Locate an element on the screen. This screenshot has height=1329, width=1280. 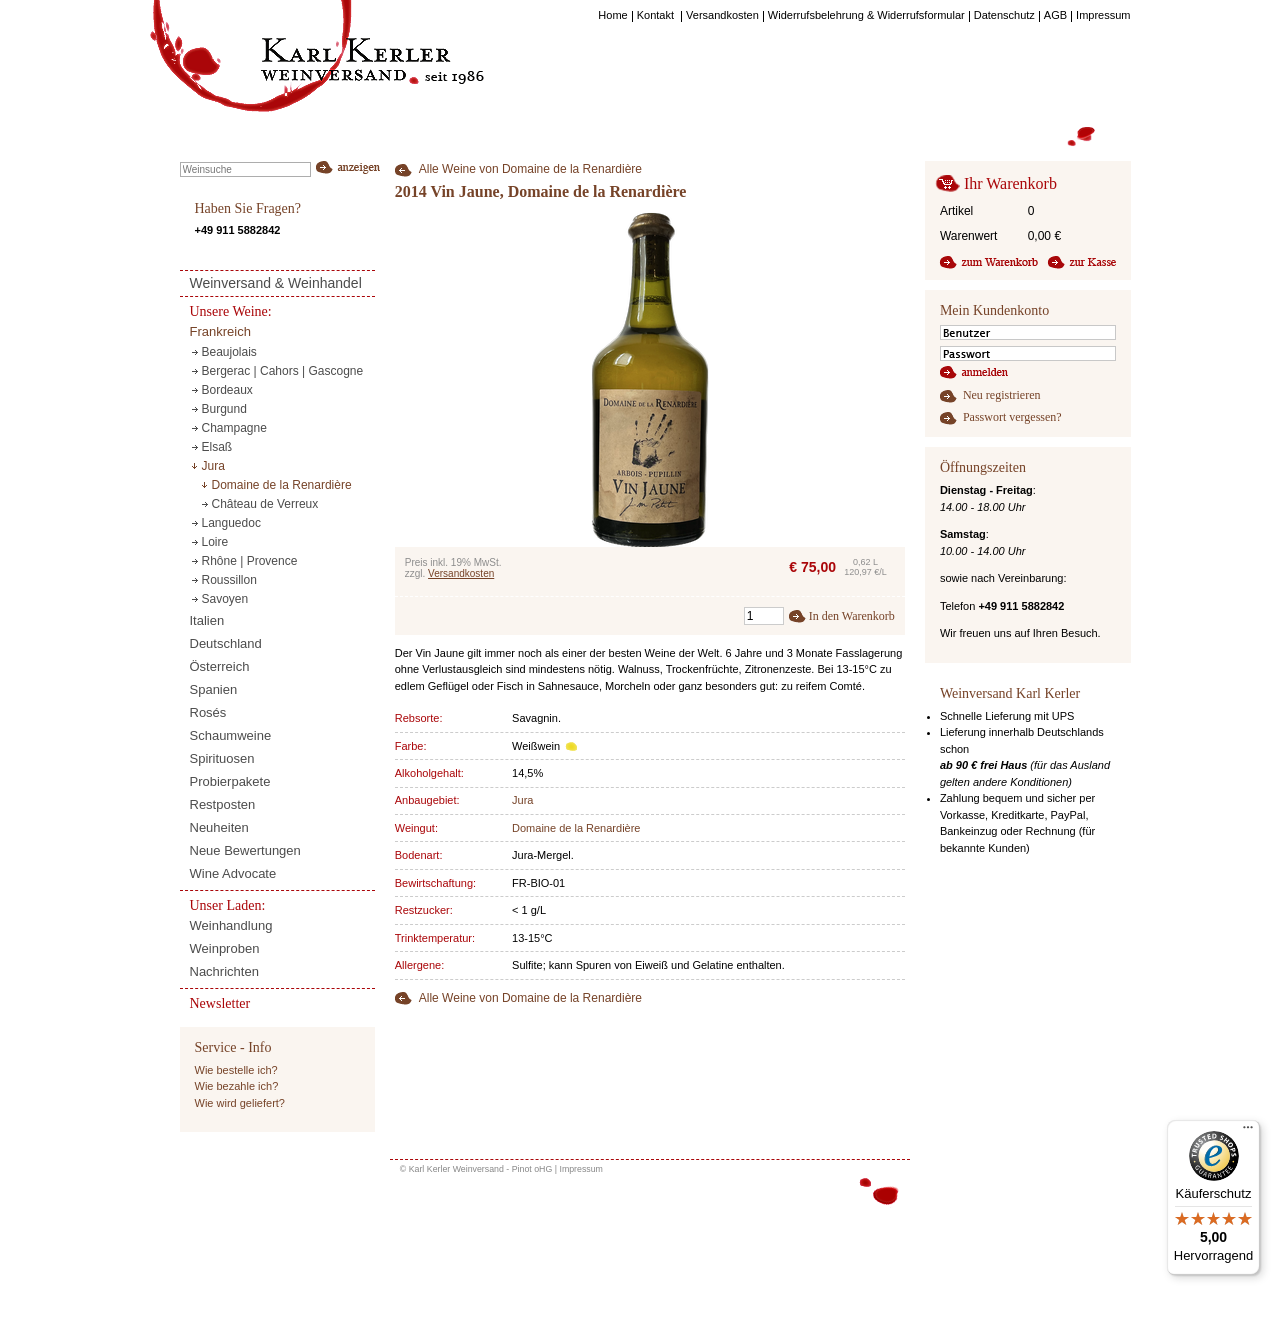
Versandkosten is located at coordinates (461, 573).